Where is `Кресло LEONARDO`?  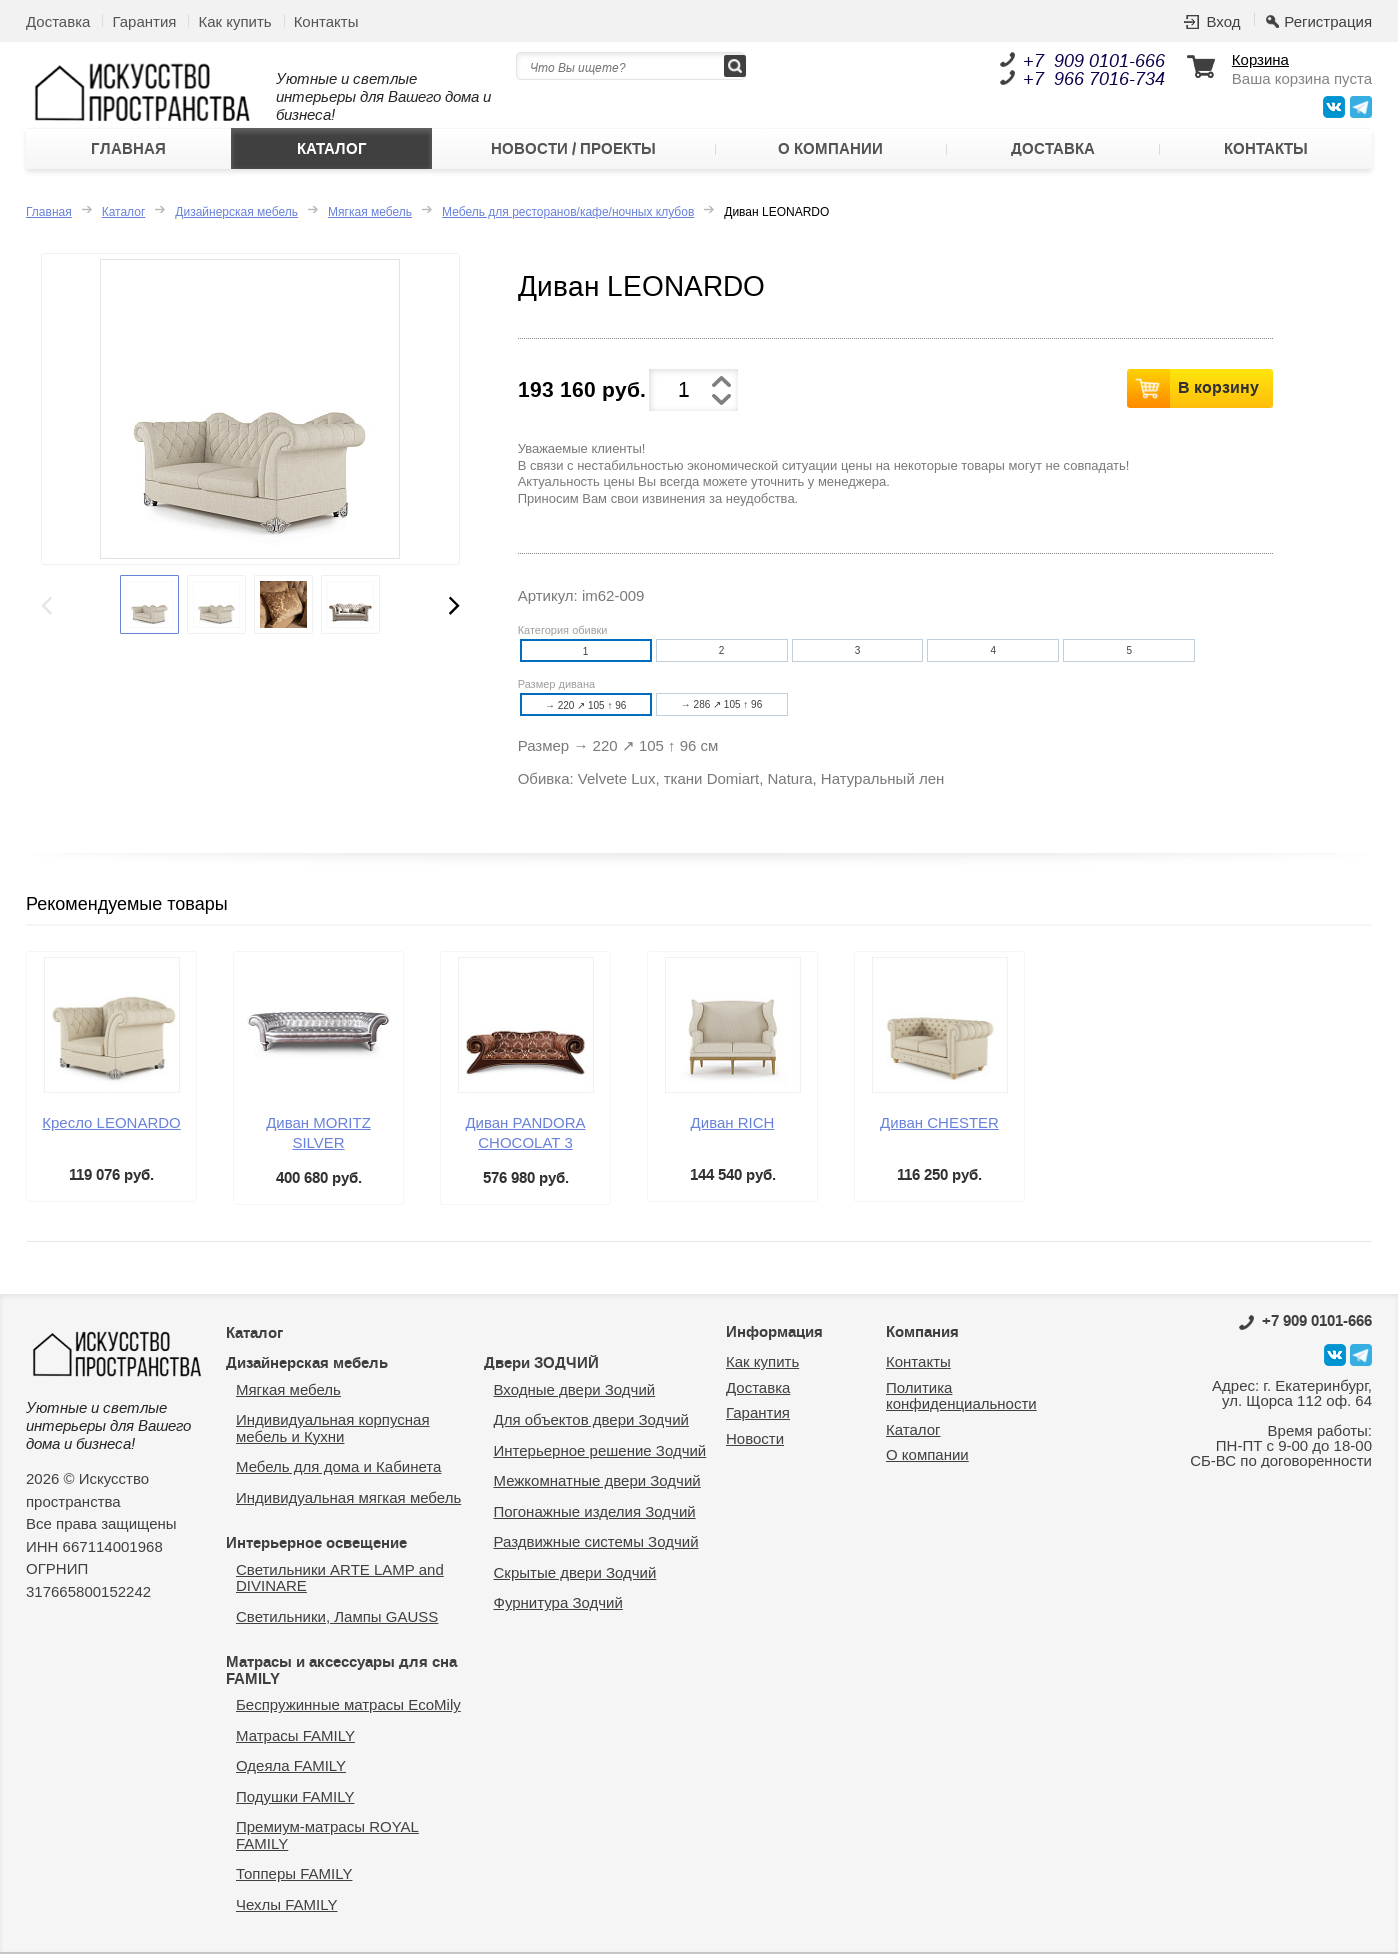 Кресло LEONARDO is located at coordinates (111, 1122).